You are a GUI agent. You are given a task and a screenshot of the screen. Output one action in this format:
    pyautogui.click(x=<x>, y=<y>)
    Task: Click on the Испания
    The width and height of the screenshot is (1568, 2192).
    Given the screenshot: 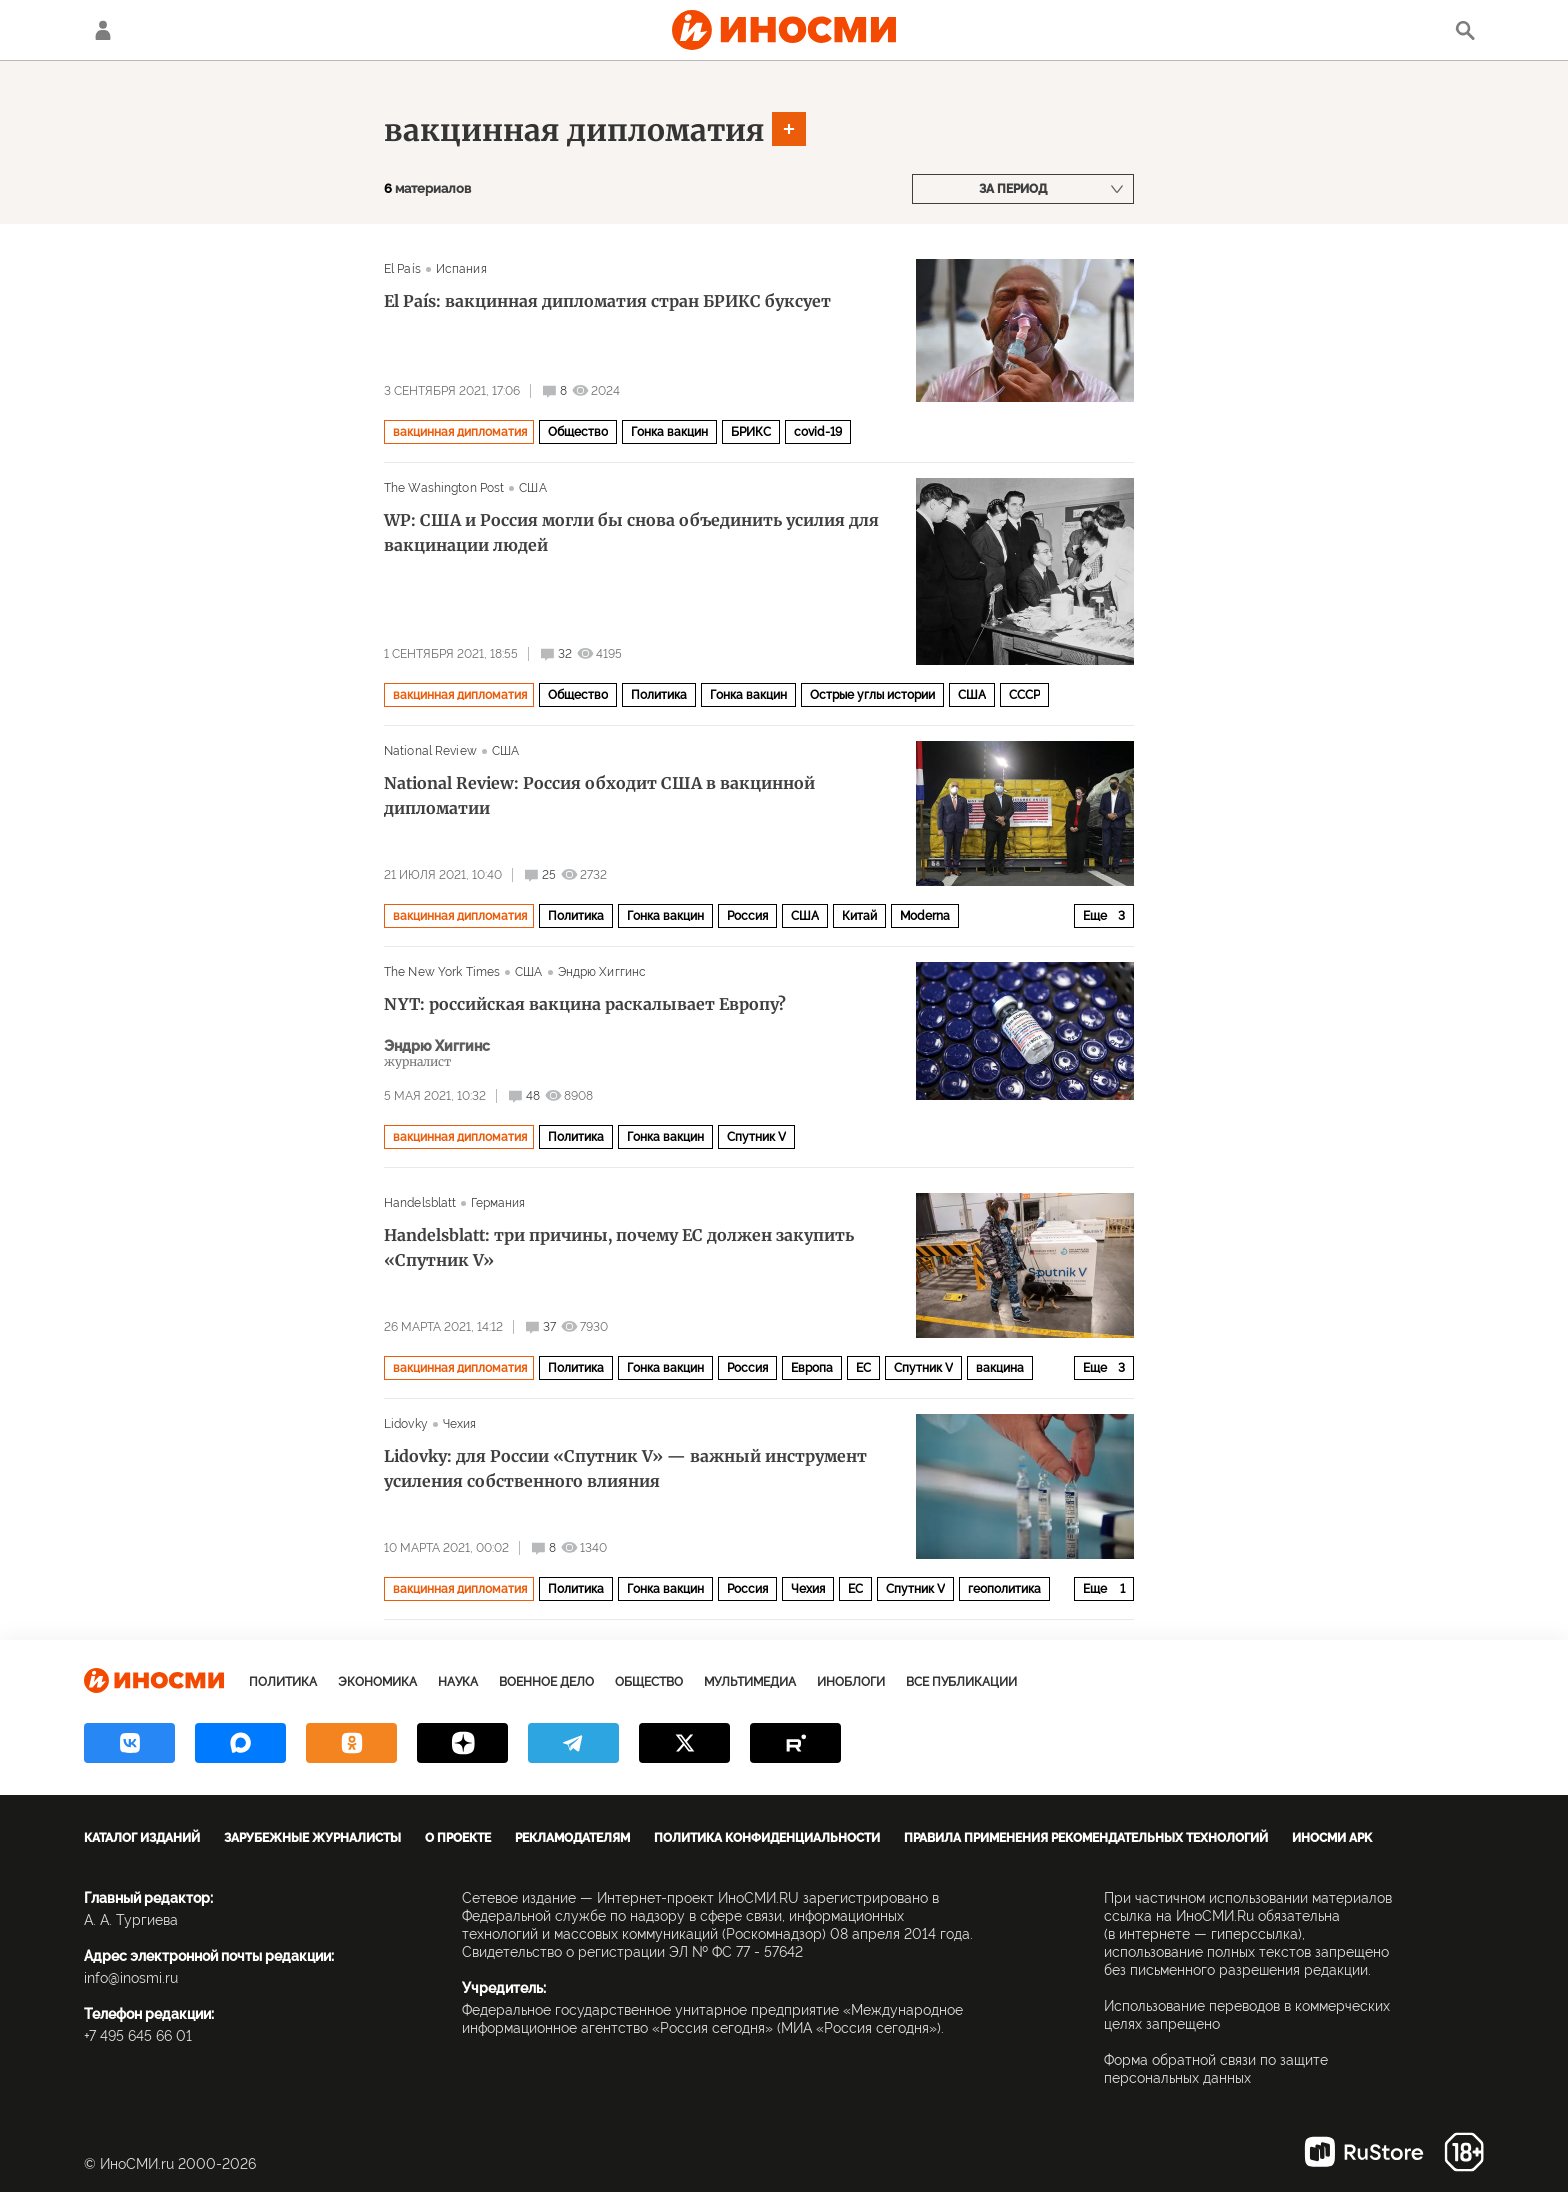 What is the action you would take?
    pyautogui.click(x=461, y=269)
    